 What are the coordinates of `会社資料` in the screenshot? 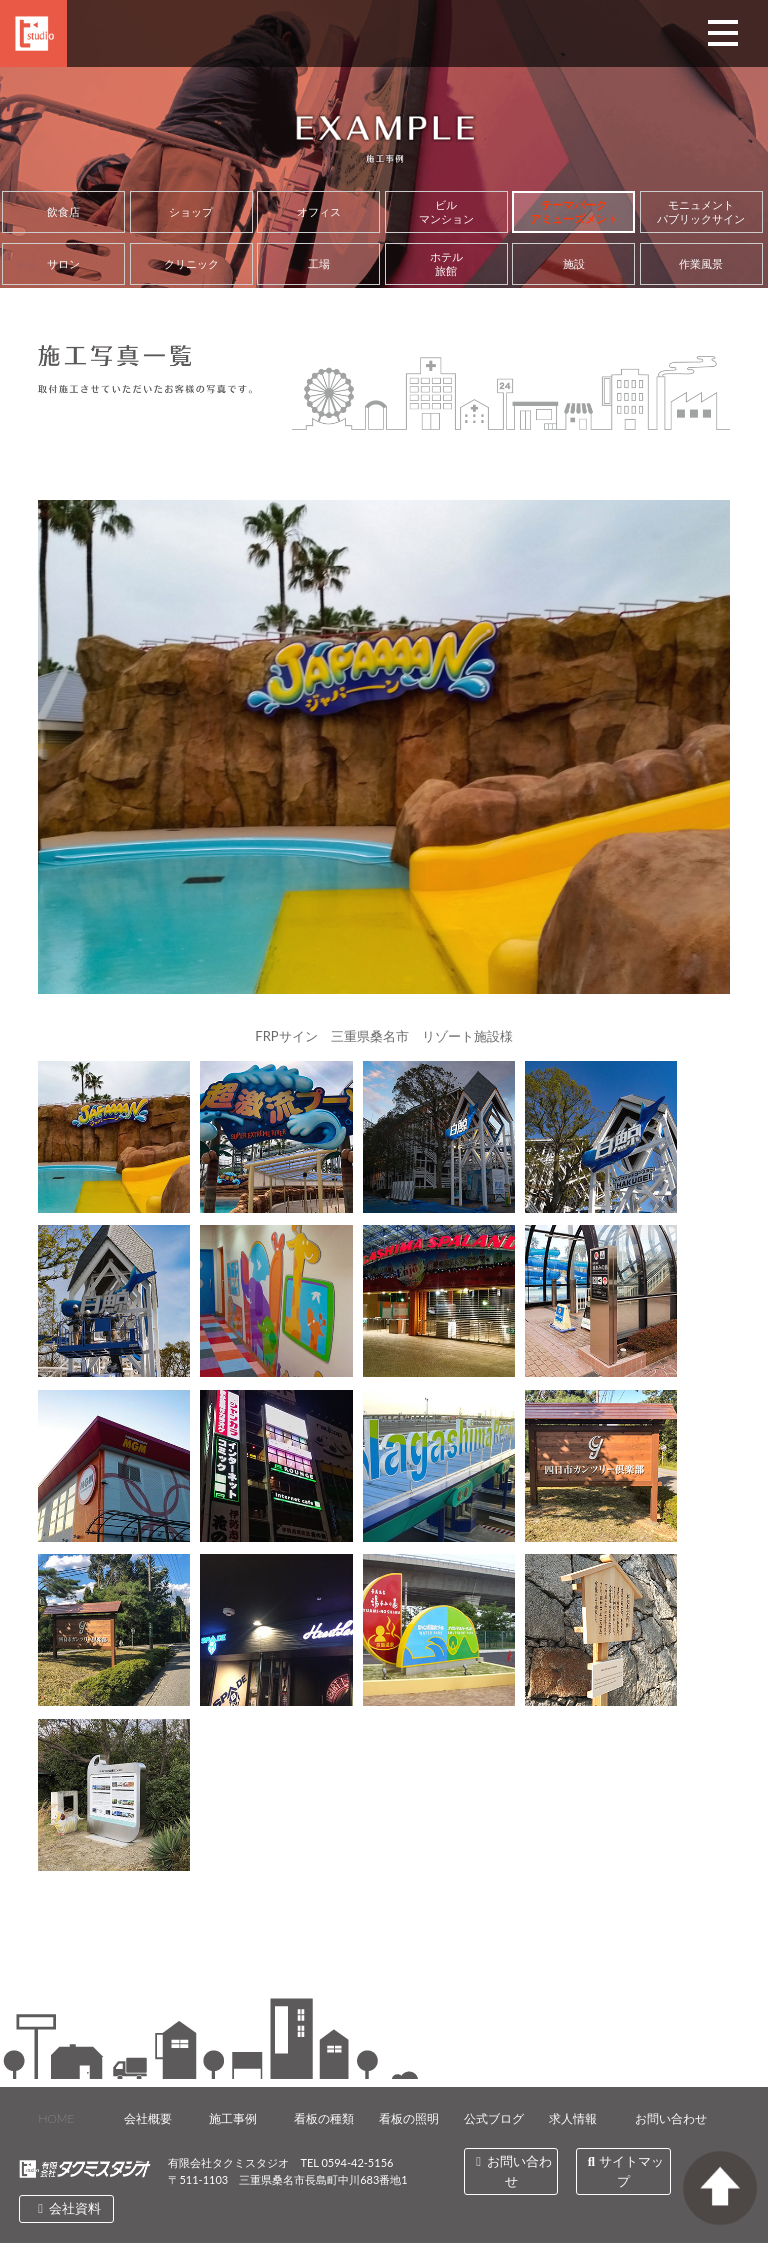 It's located at (67, 2208).